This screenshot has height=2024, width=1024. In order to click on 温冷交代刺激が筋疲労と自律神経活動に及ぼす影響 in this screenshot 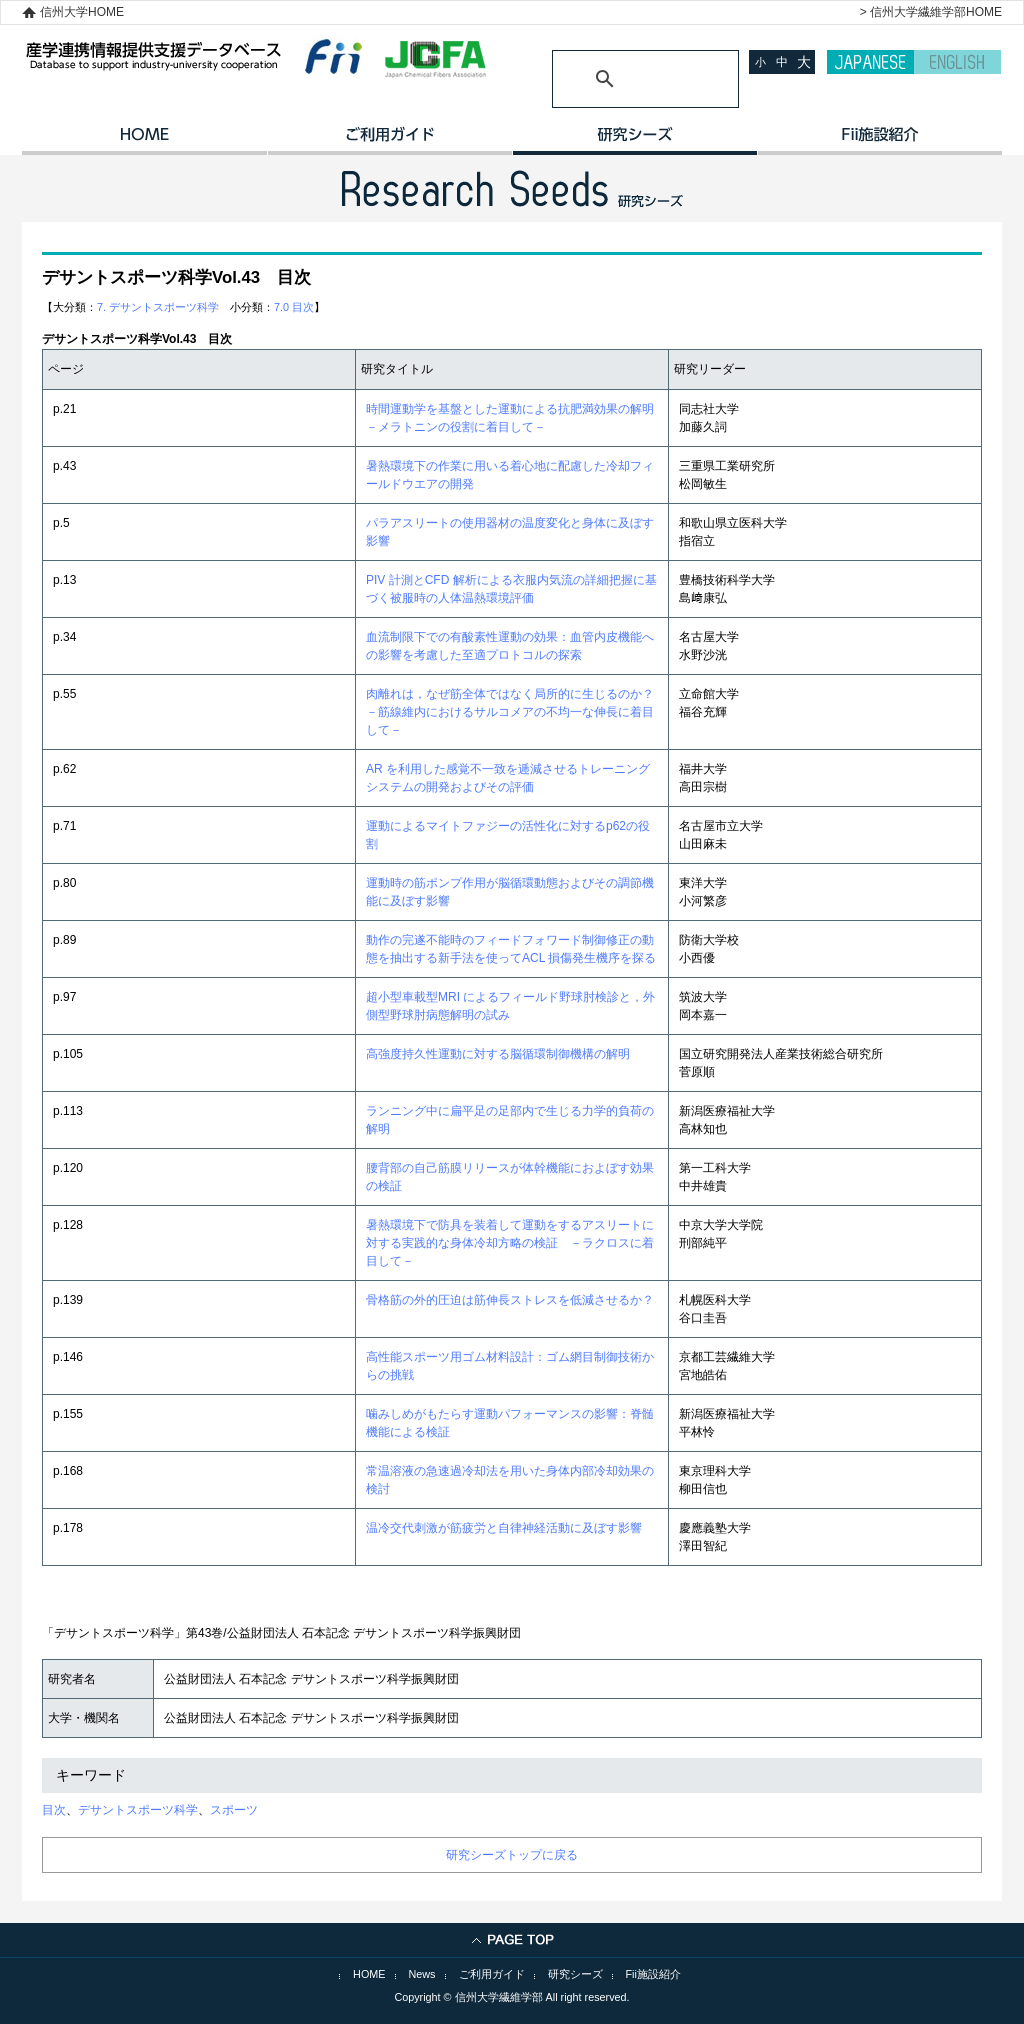, I will do `click(504, 1528)`.